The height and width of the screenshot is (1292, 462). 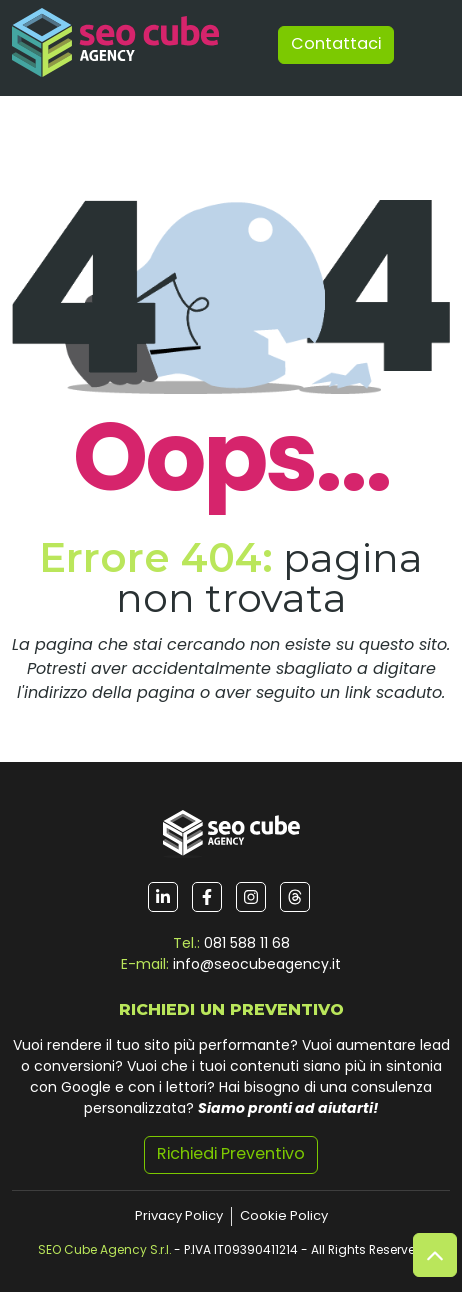 What do you see at coordinates (257, 965) in the screenshot?
I see `info@seocubeagency.it` at bounding box center [257, 965].